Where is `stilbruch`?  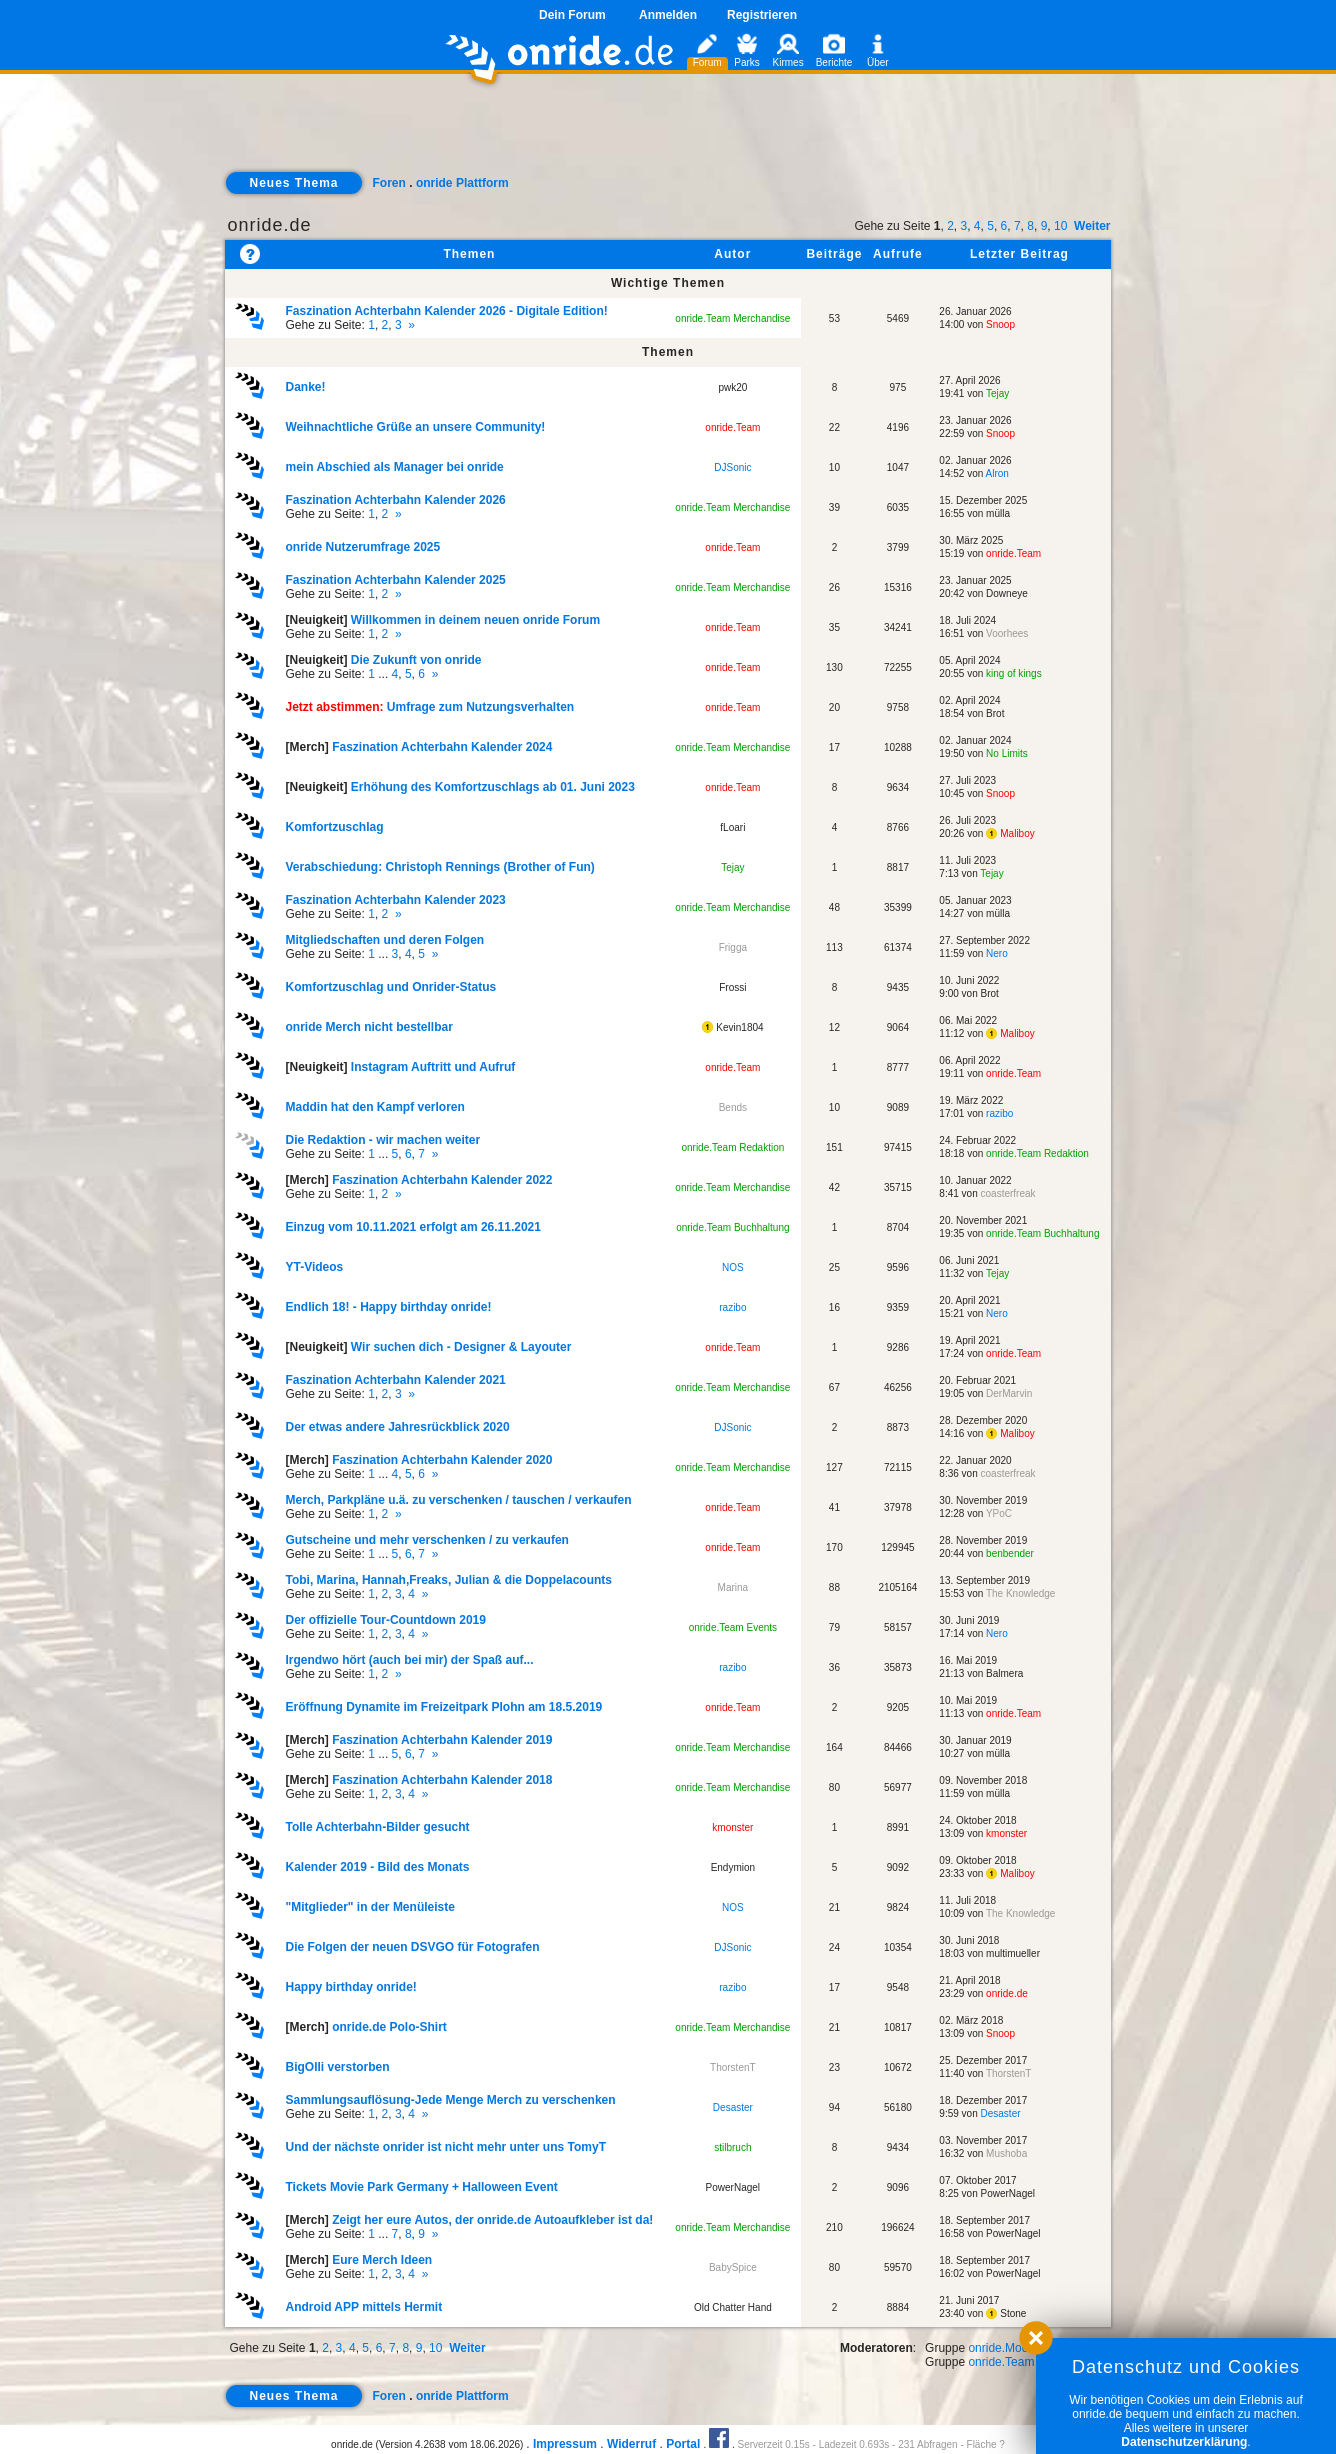 stilbruch is located at coordinates (732, 2147).